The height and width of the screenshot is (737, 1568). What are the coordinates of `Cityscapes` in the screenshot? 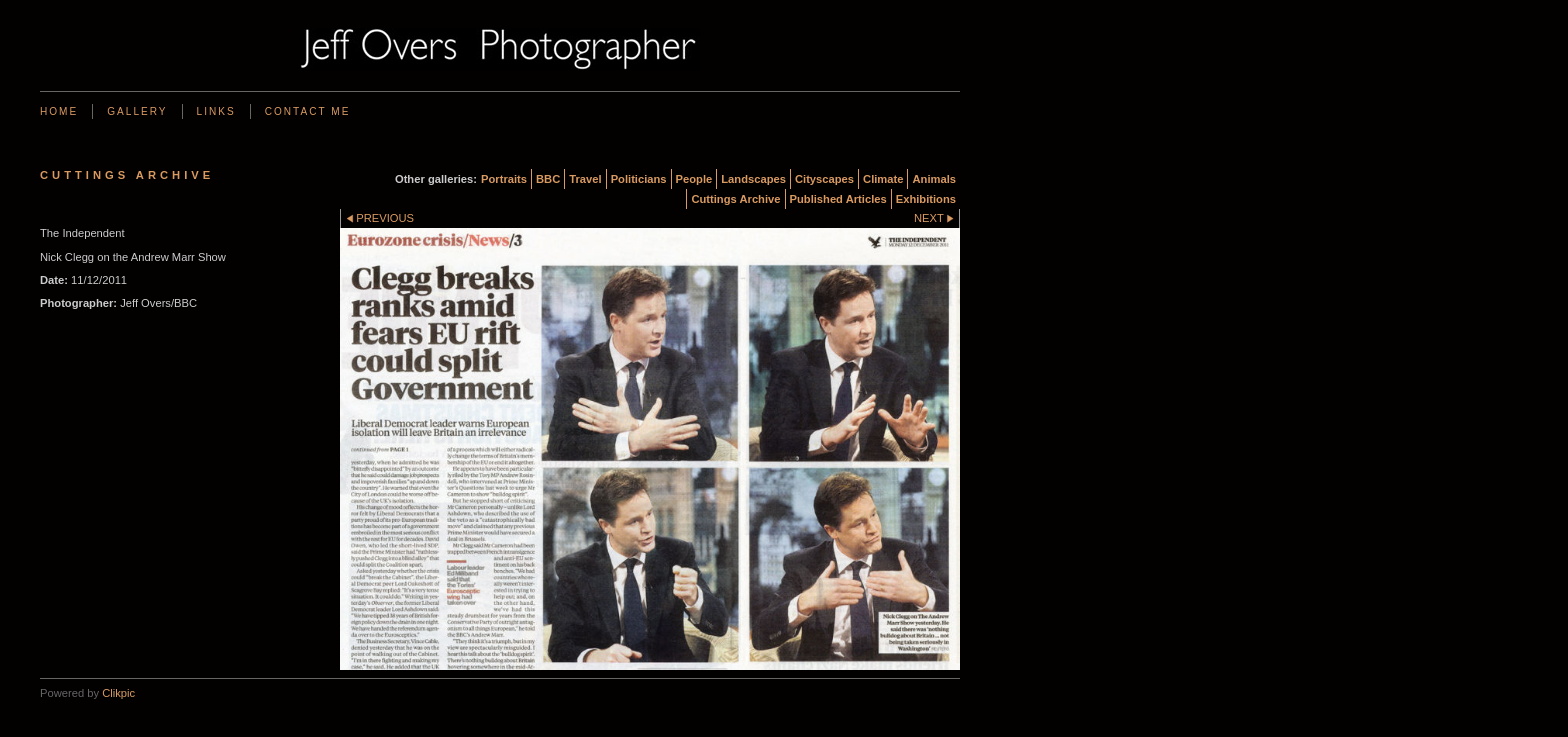 It's located at (824, 179).